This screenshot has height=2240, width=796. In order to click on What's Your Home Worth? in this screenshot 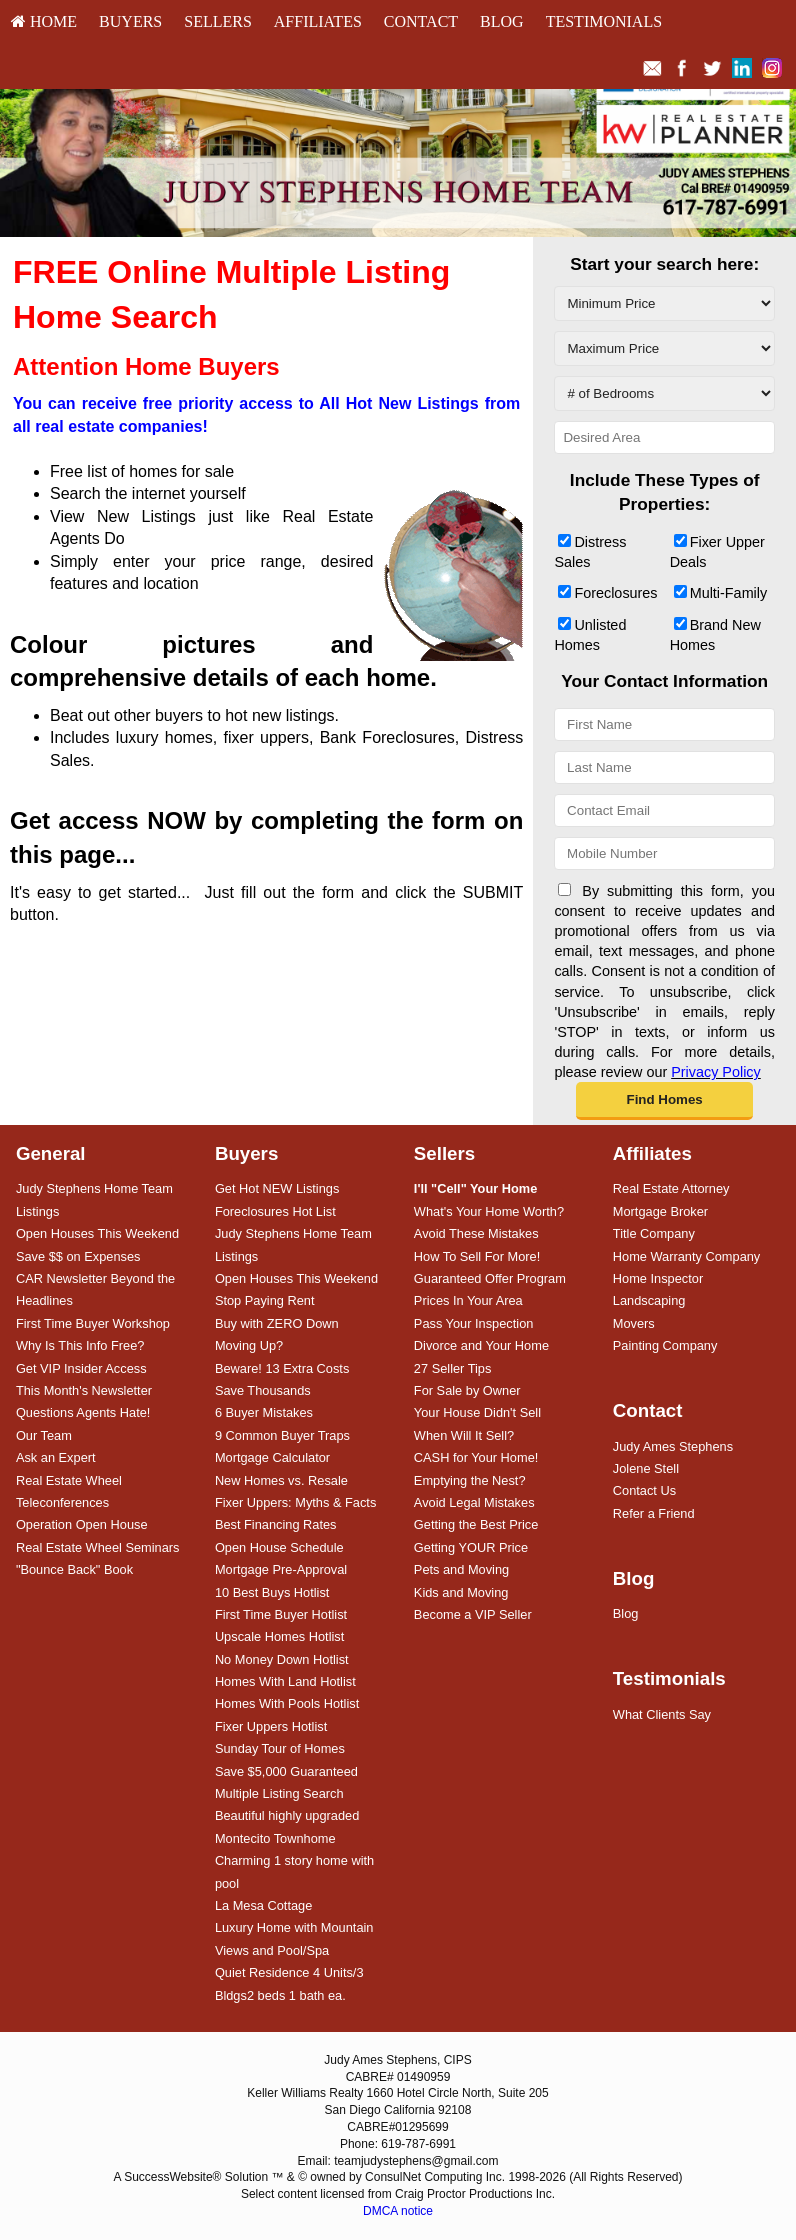, I will do `click(489, 1211)`.